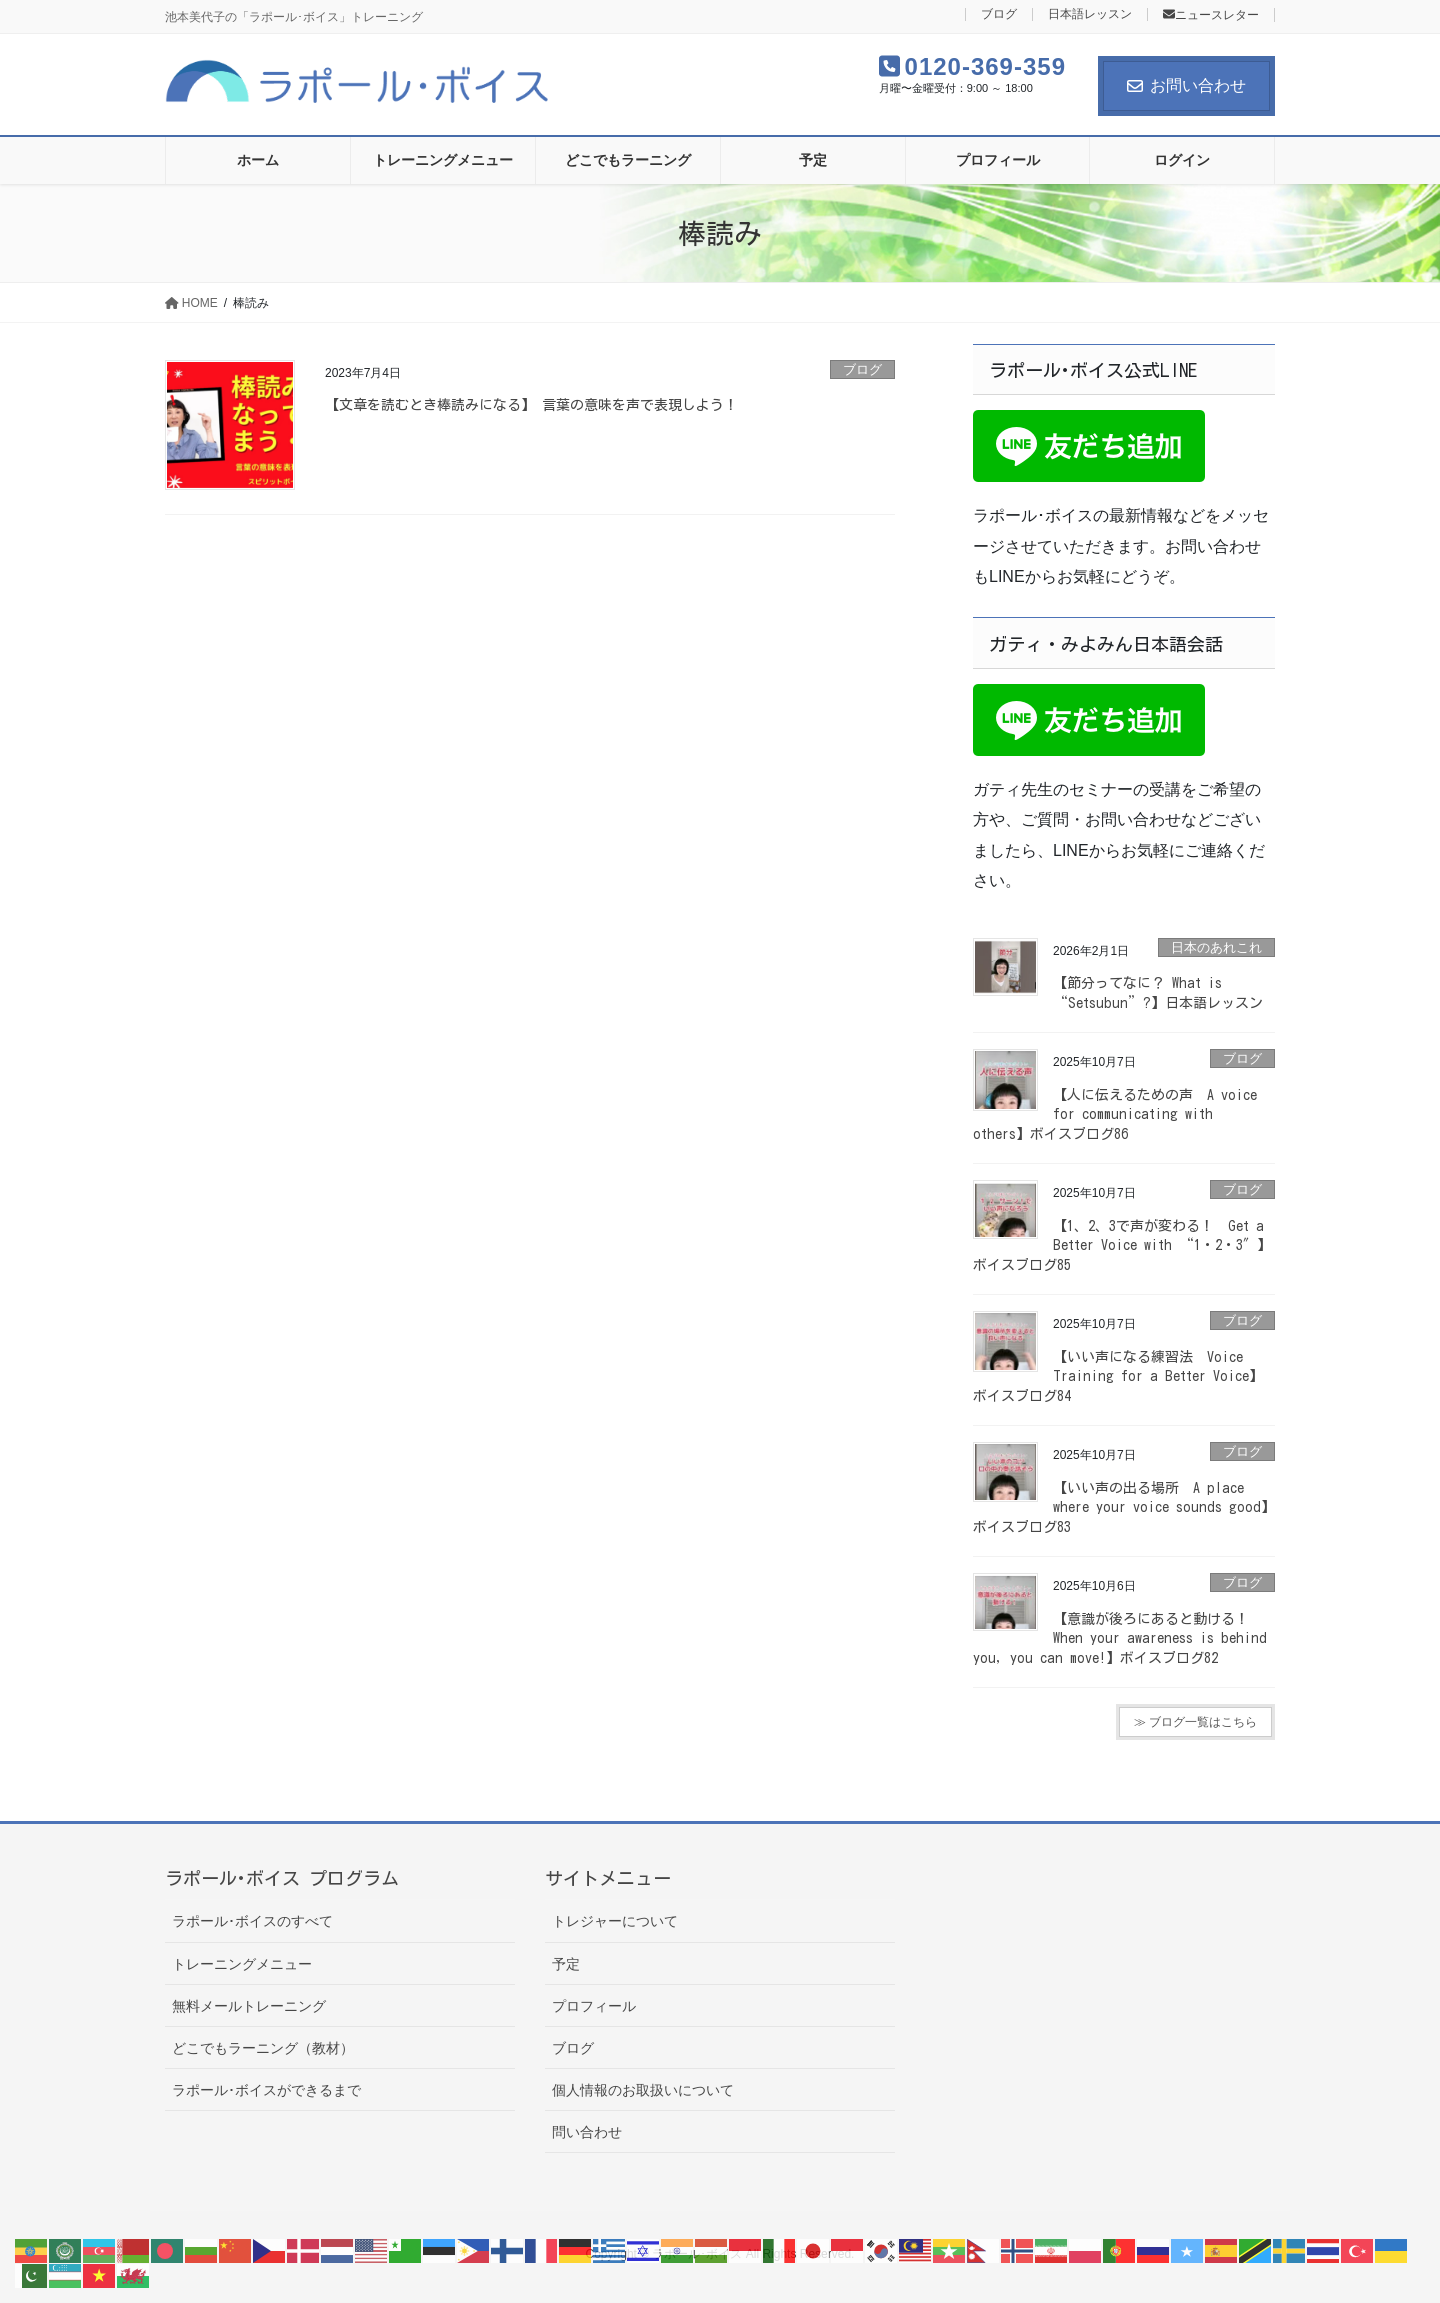  I want to click on ≫ ブログ一覧はこちら, so click(1195, 1722).